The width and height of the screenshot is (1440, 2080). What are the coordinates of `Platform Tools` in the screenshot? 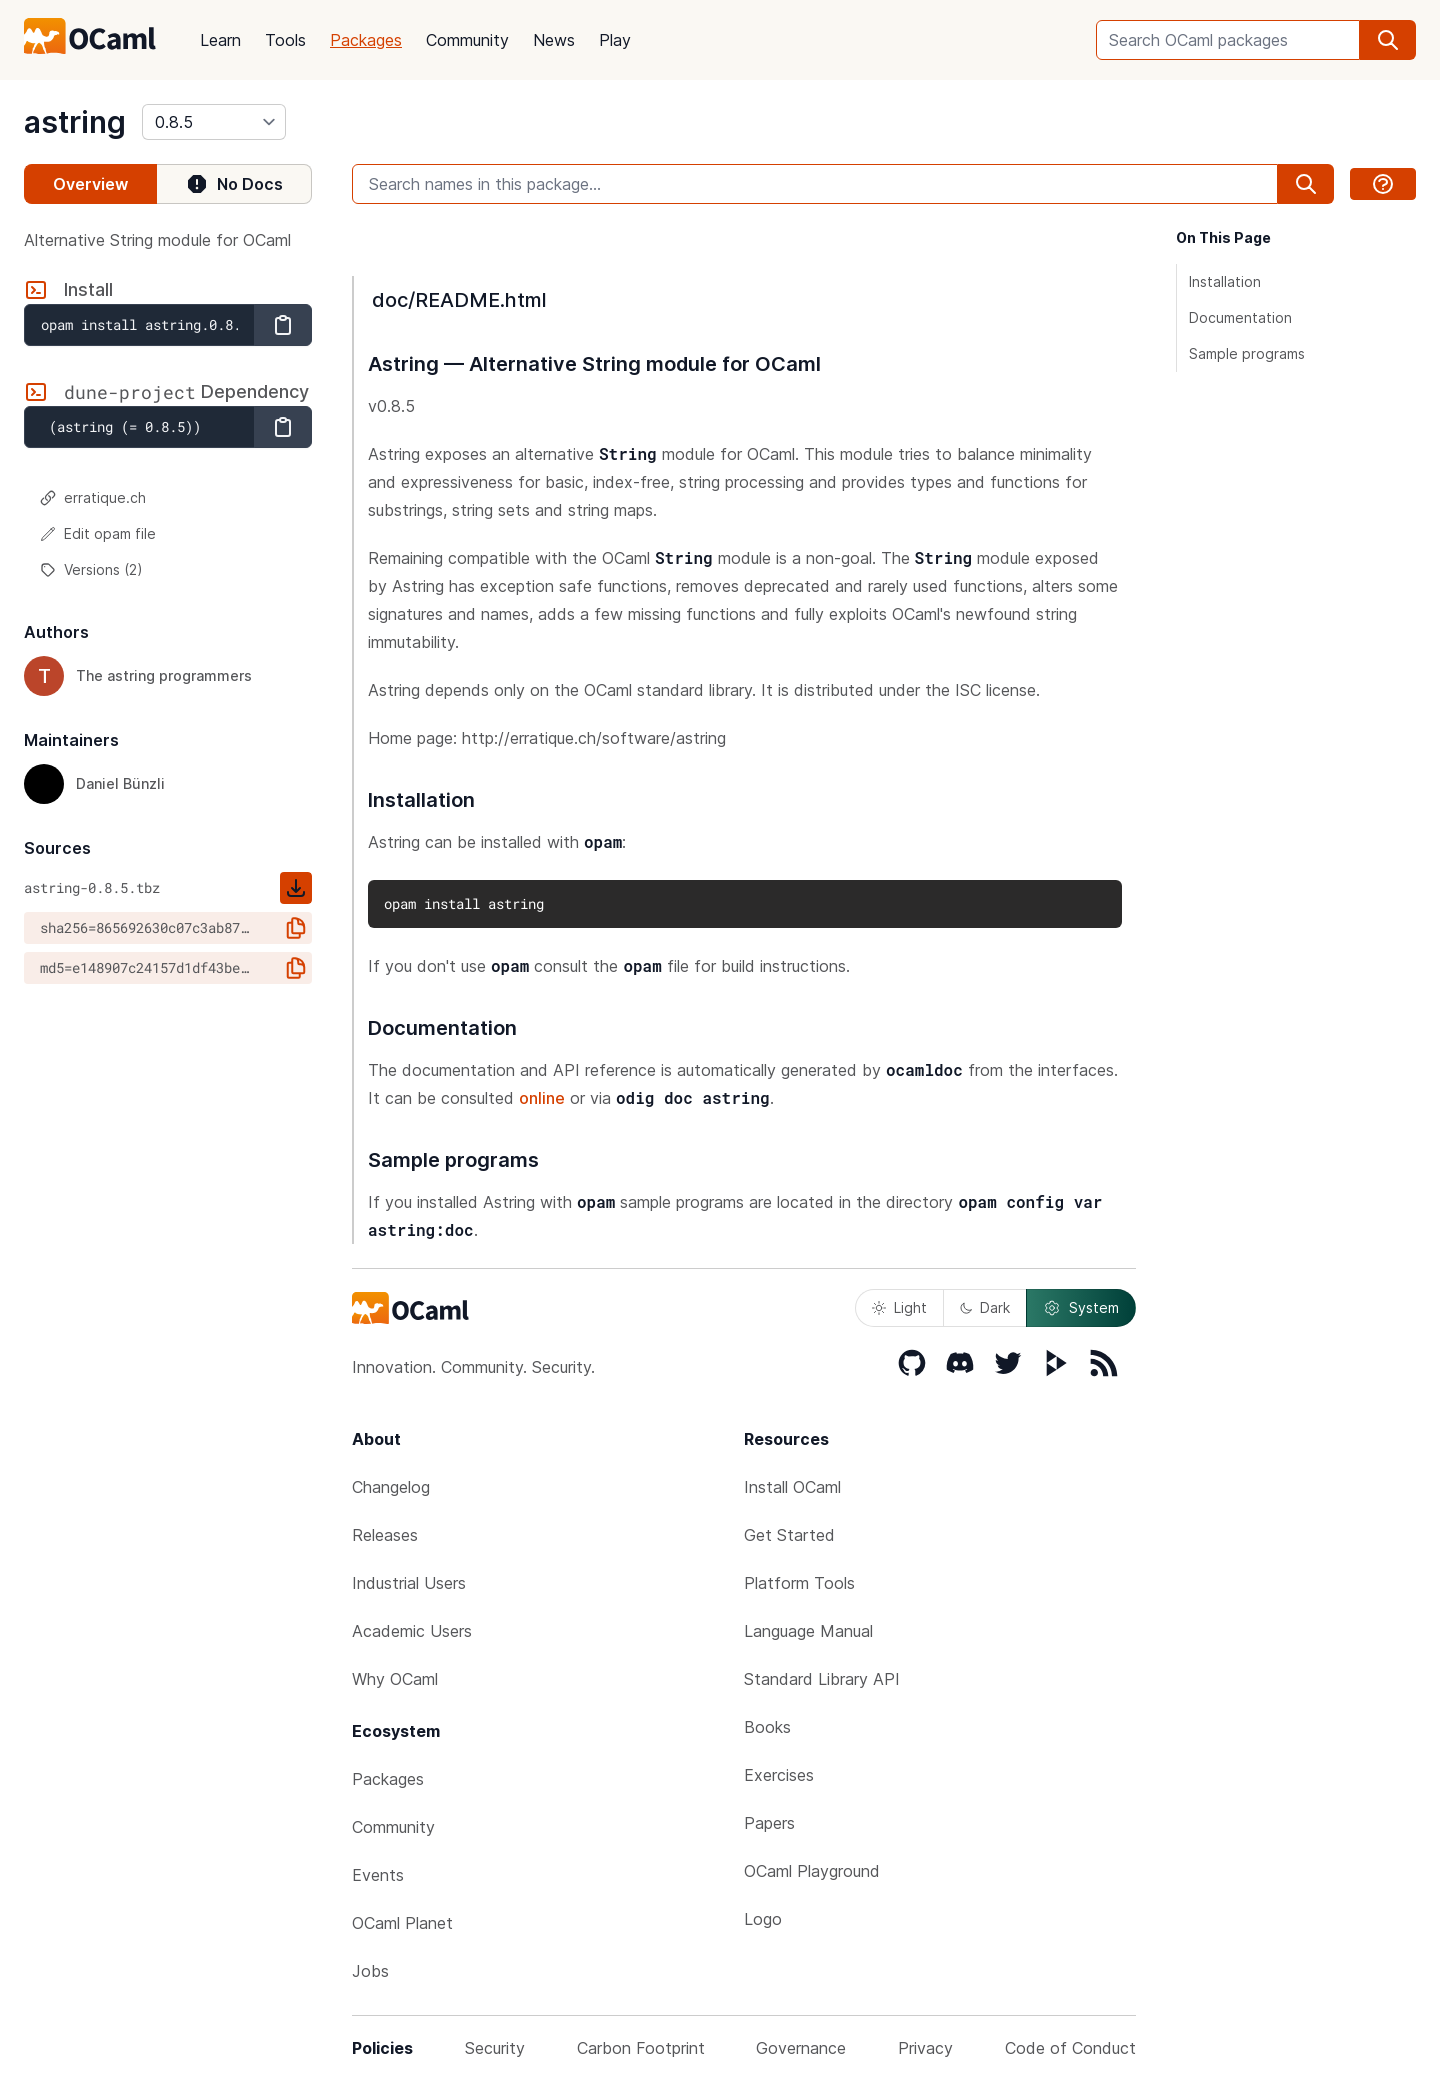 It's located at (799, 1583).